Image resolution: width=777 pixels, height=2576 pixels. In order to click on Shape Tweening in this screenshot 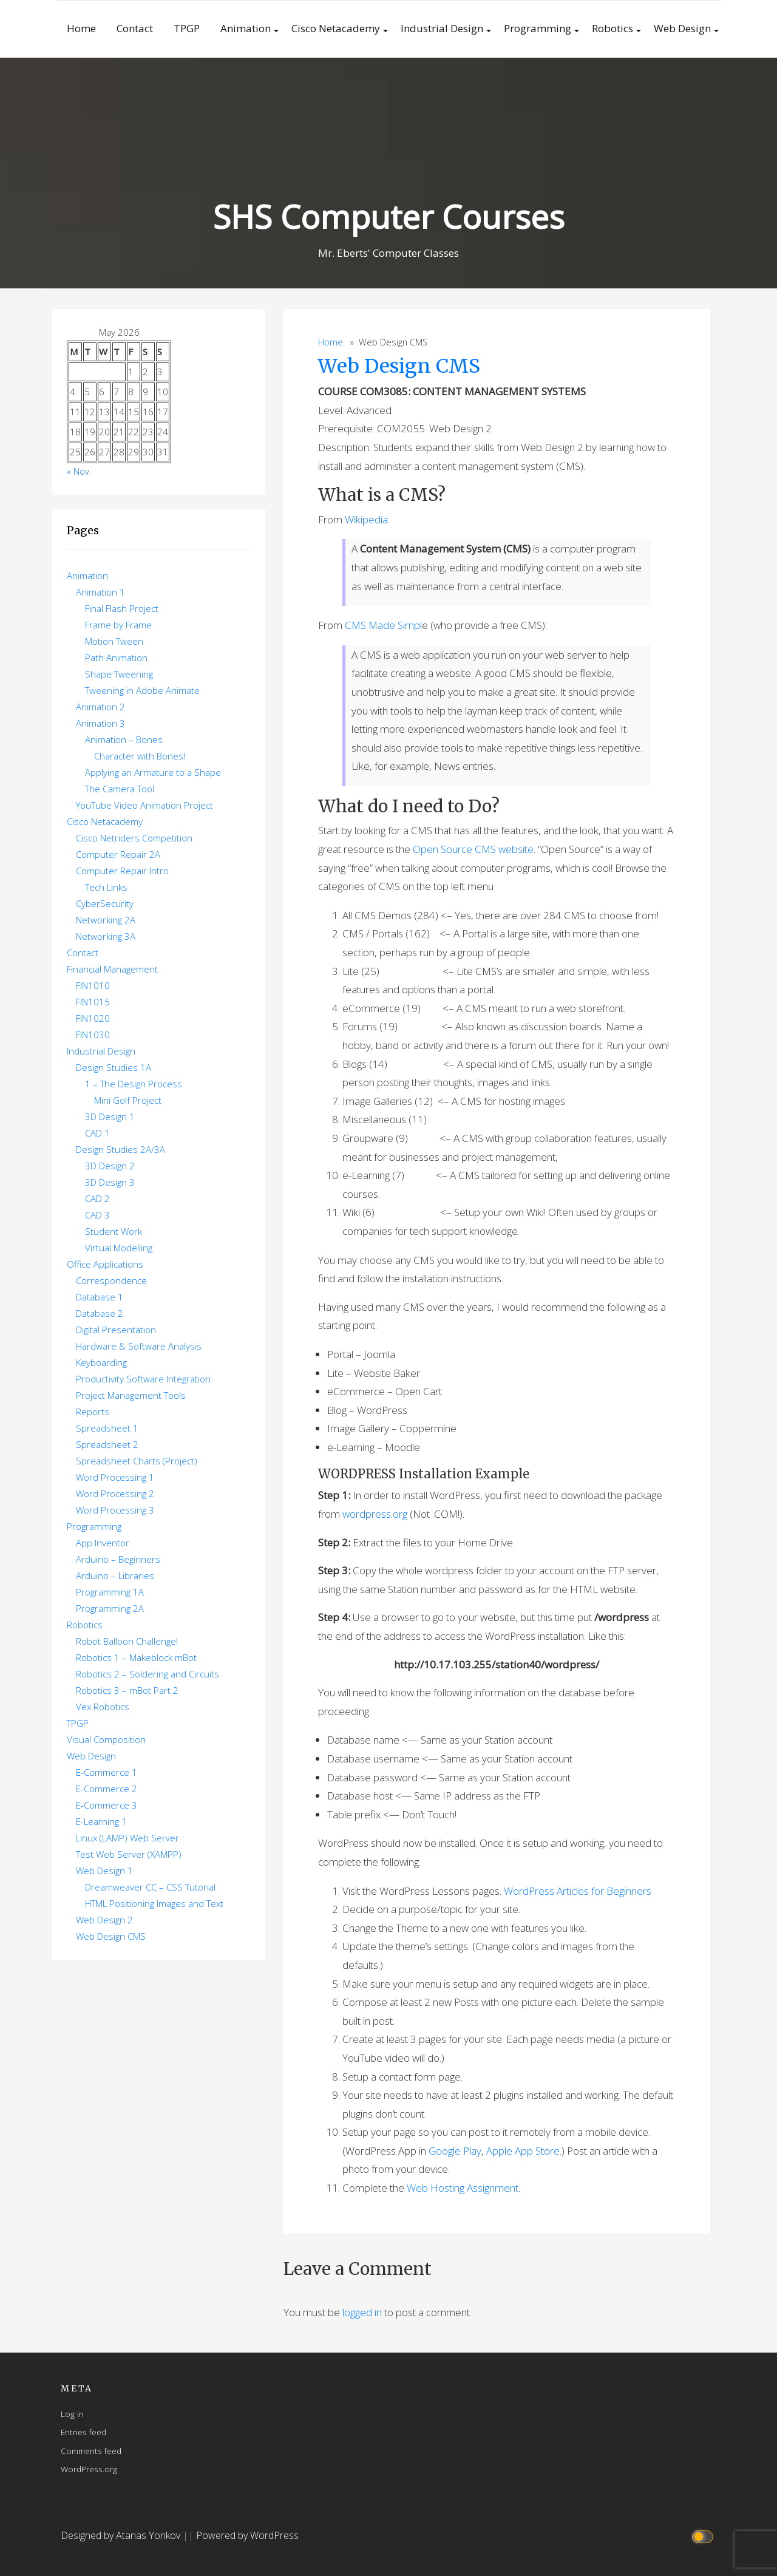, I will do `click(119, 674)`.